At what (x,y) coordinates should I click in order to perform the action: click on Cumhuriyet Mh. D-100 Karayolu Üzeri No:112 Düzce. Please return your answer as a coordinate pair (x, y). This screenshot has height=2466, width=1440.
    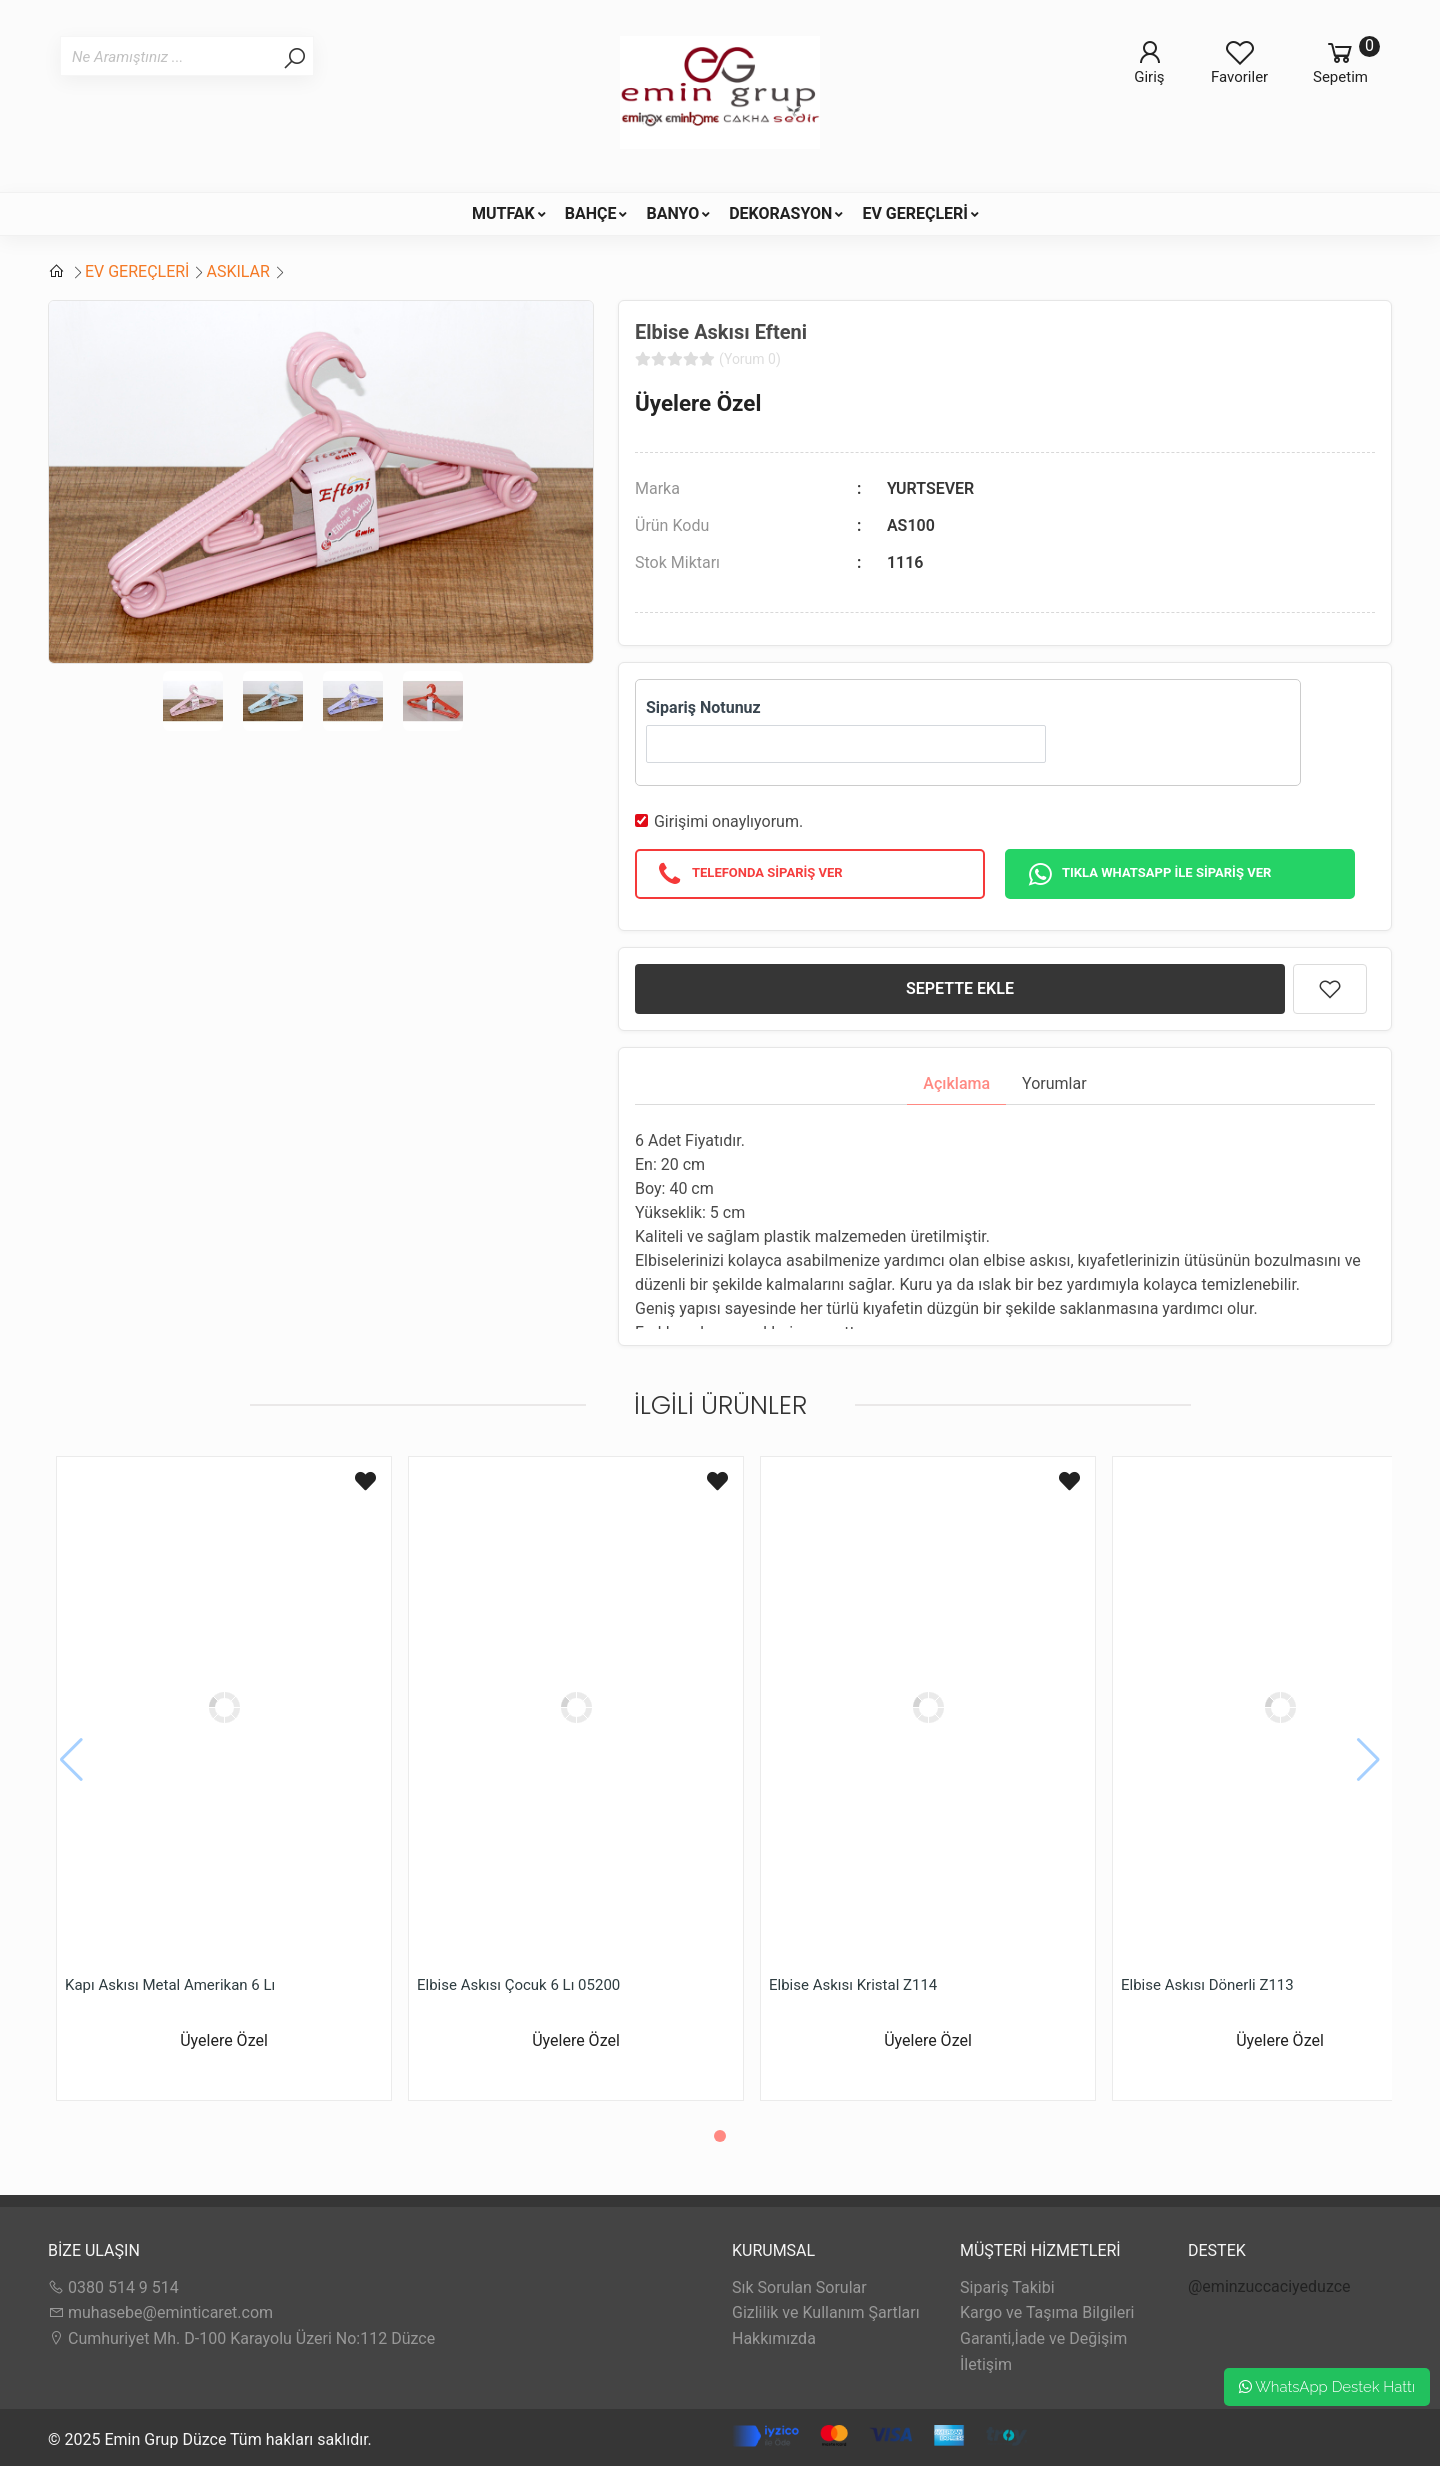
    Looking at the image, I should click on (241, 2338).